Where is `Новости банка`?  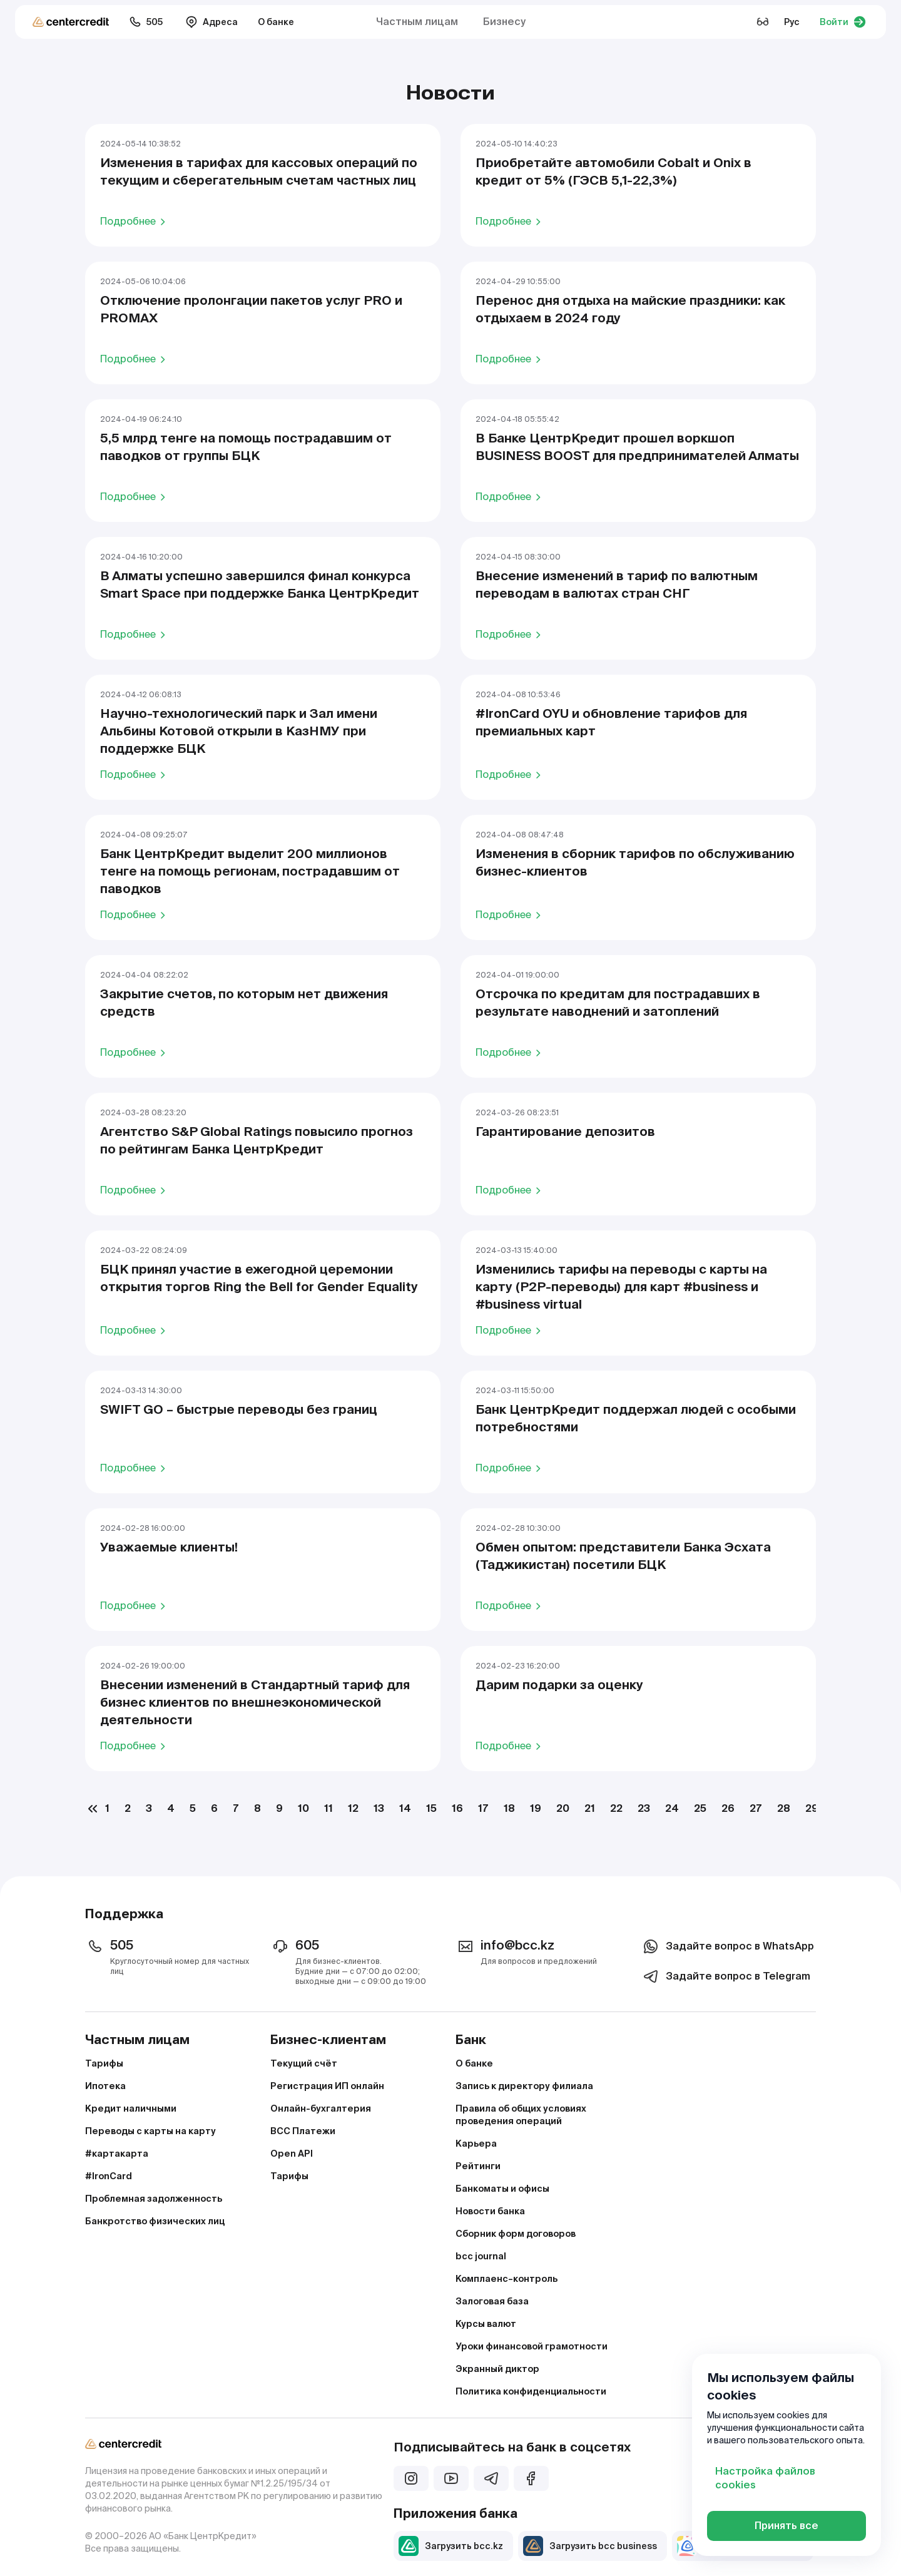
Новости банка is located at coordinates (490, 2211).